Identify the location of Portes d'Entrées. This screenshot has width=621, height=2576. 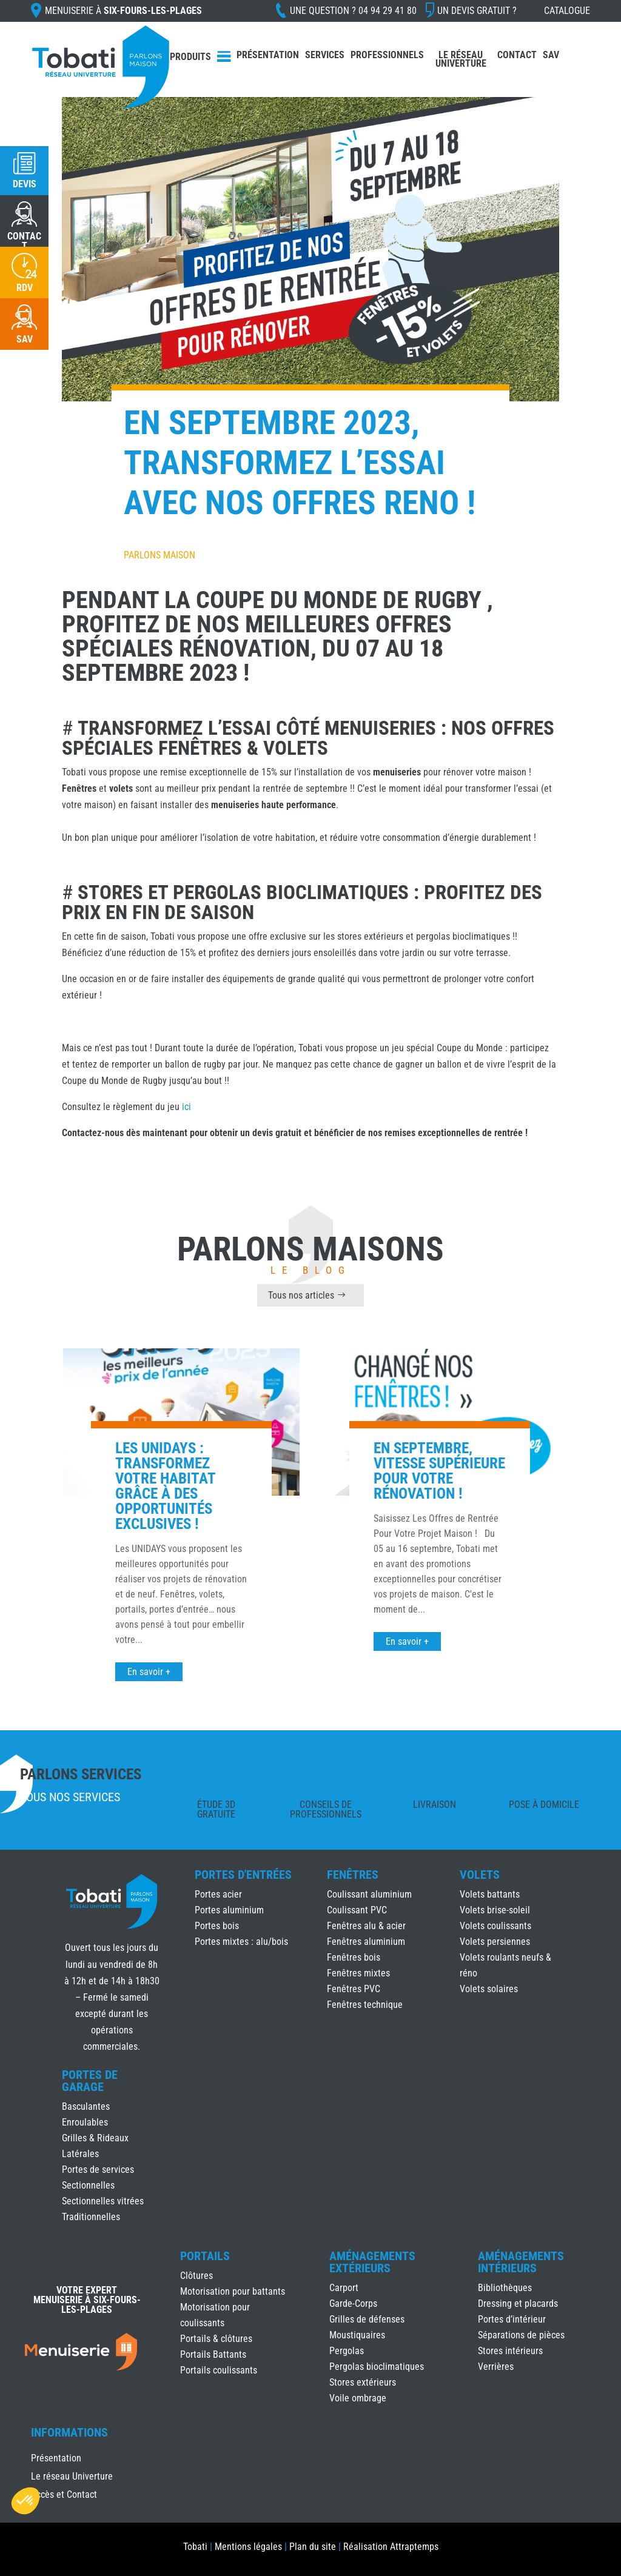
(243, 1874).